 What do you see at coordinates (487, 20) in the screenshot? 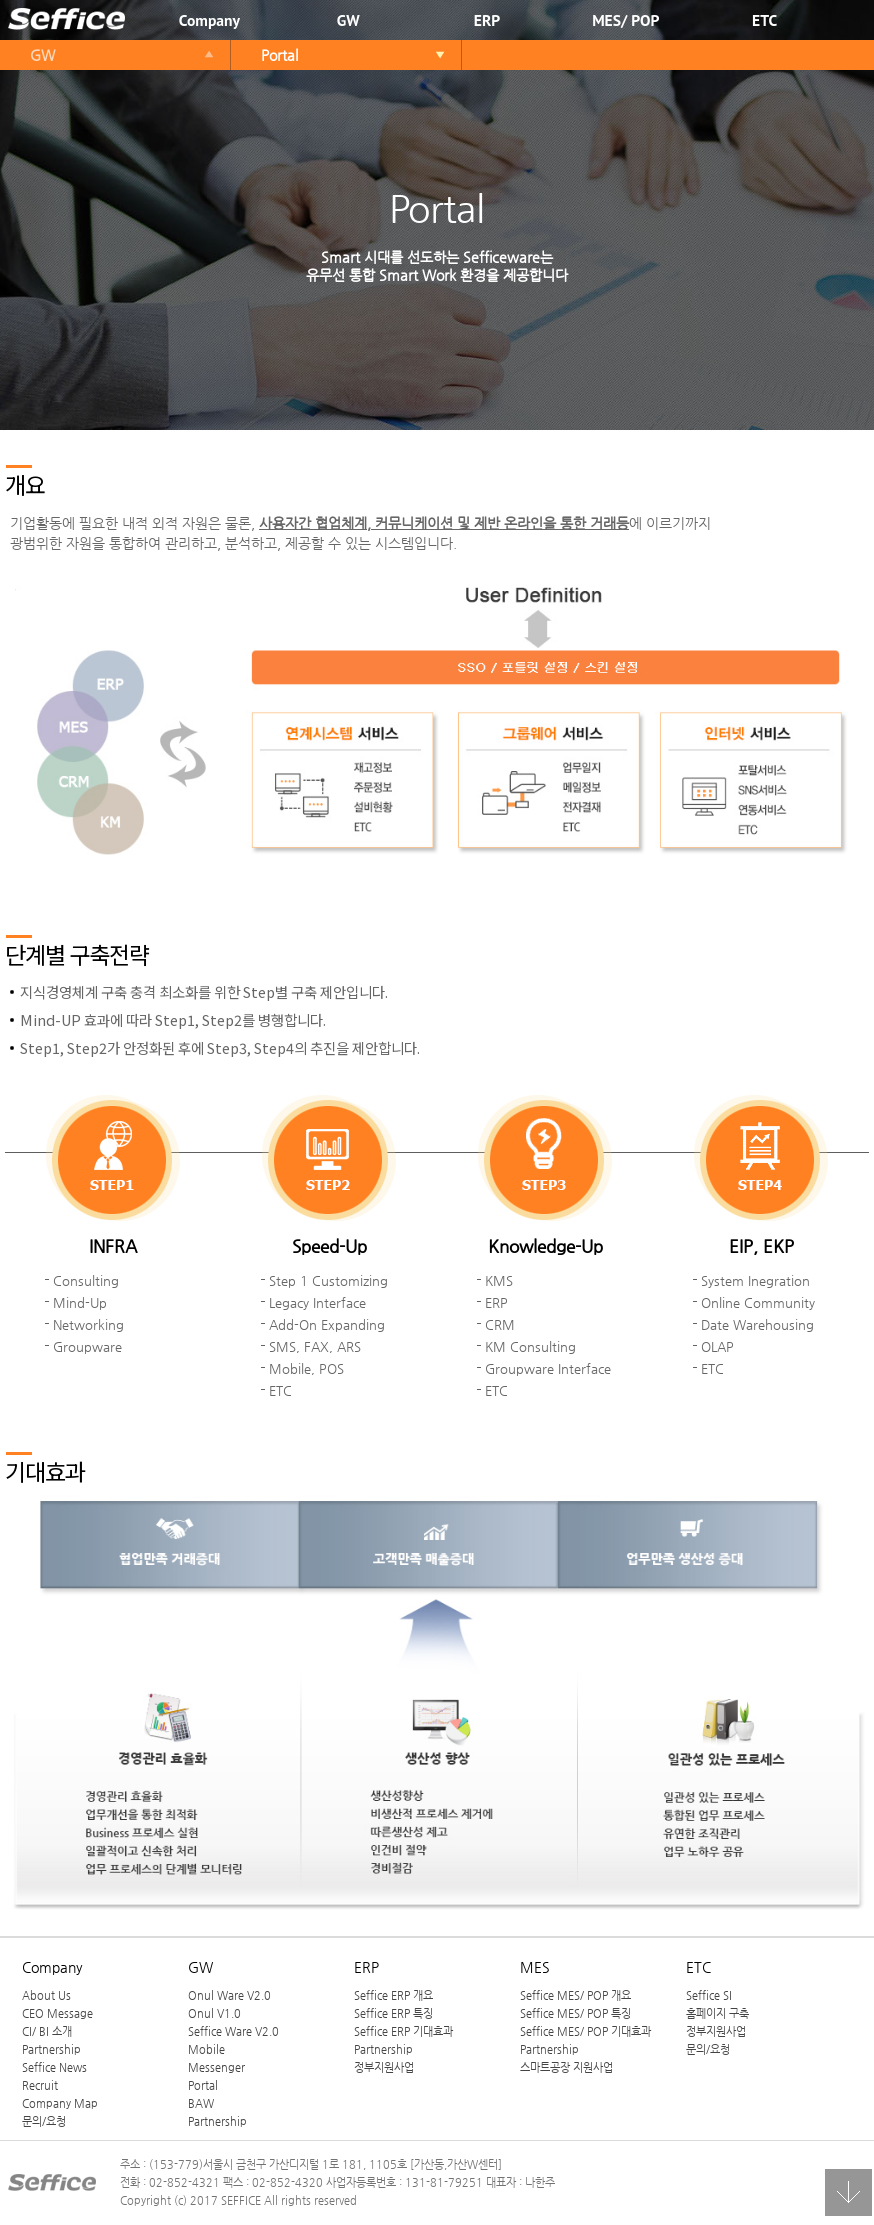
I see `ERP` at bounding box center [487, 20].